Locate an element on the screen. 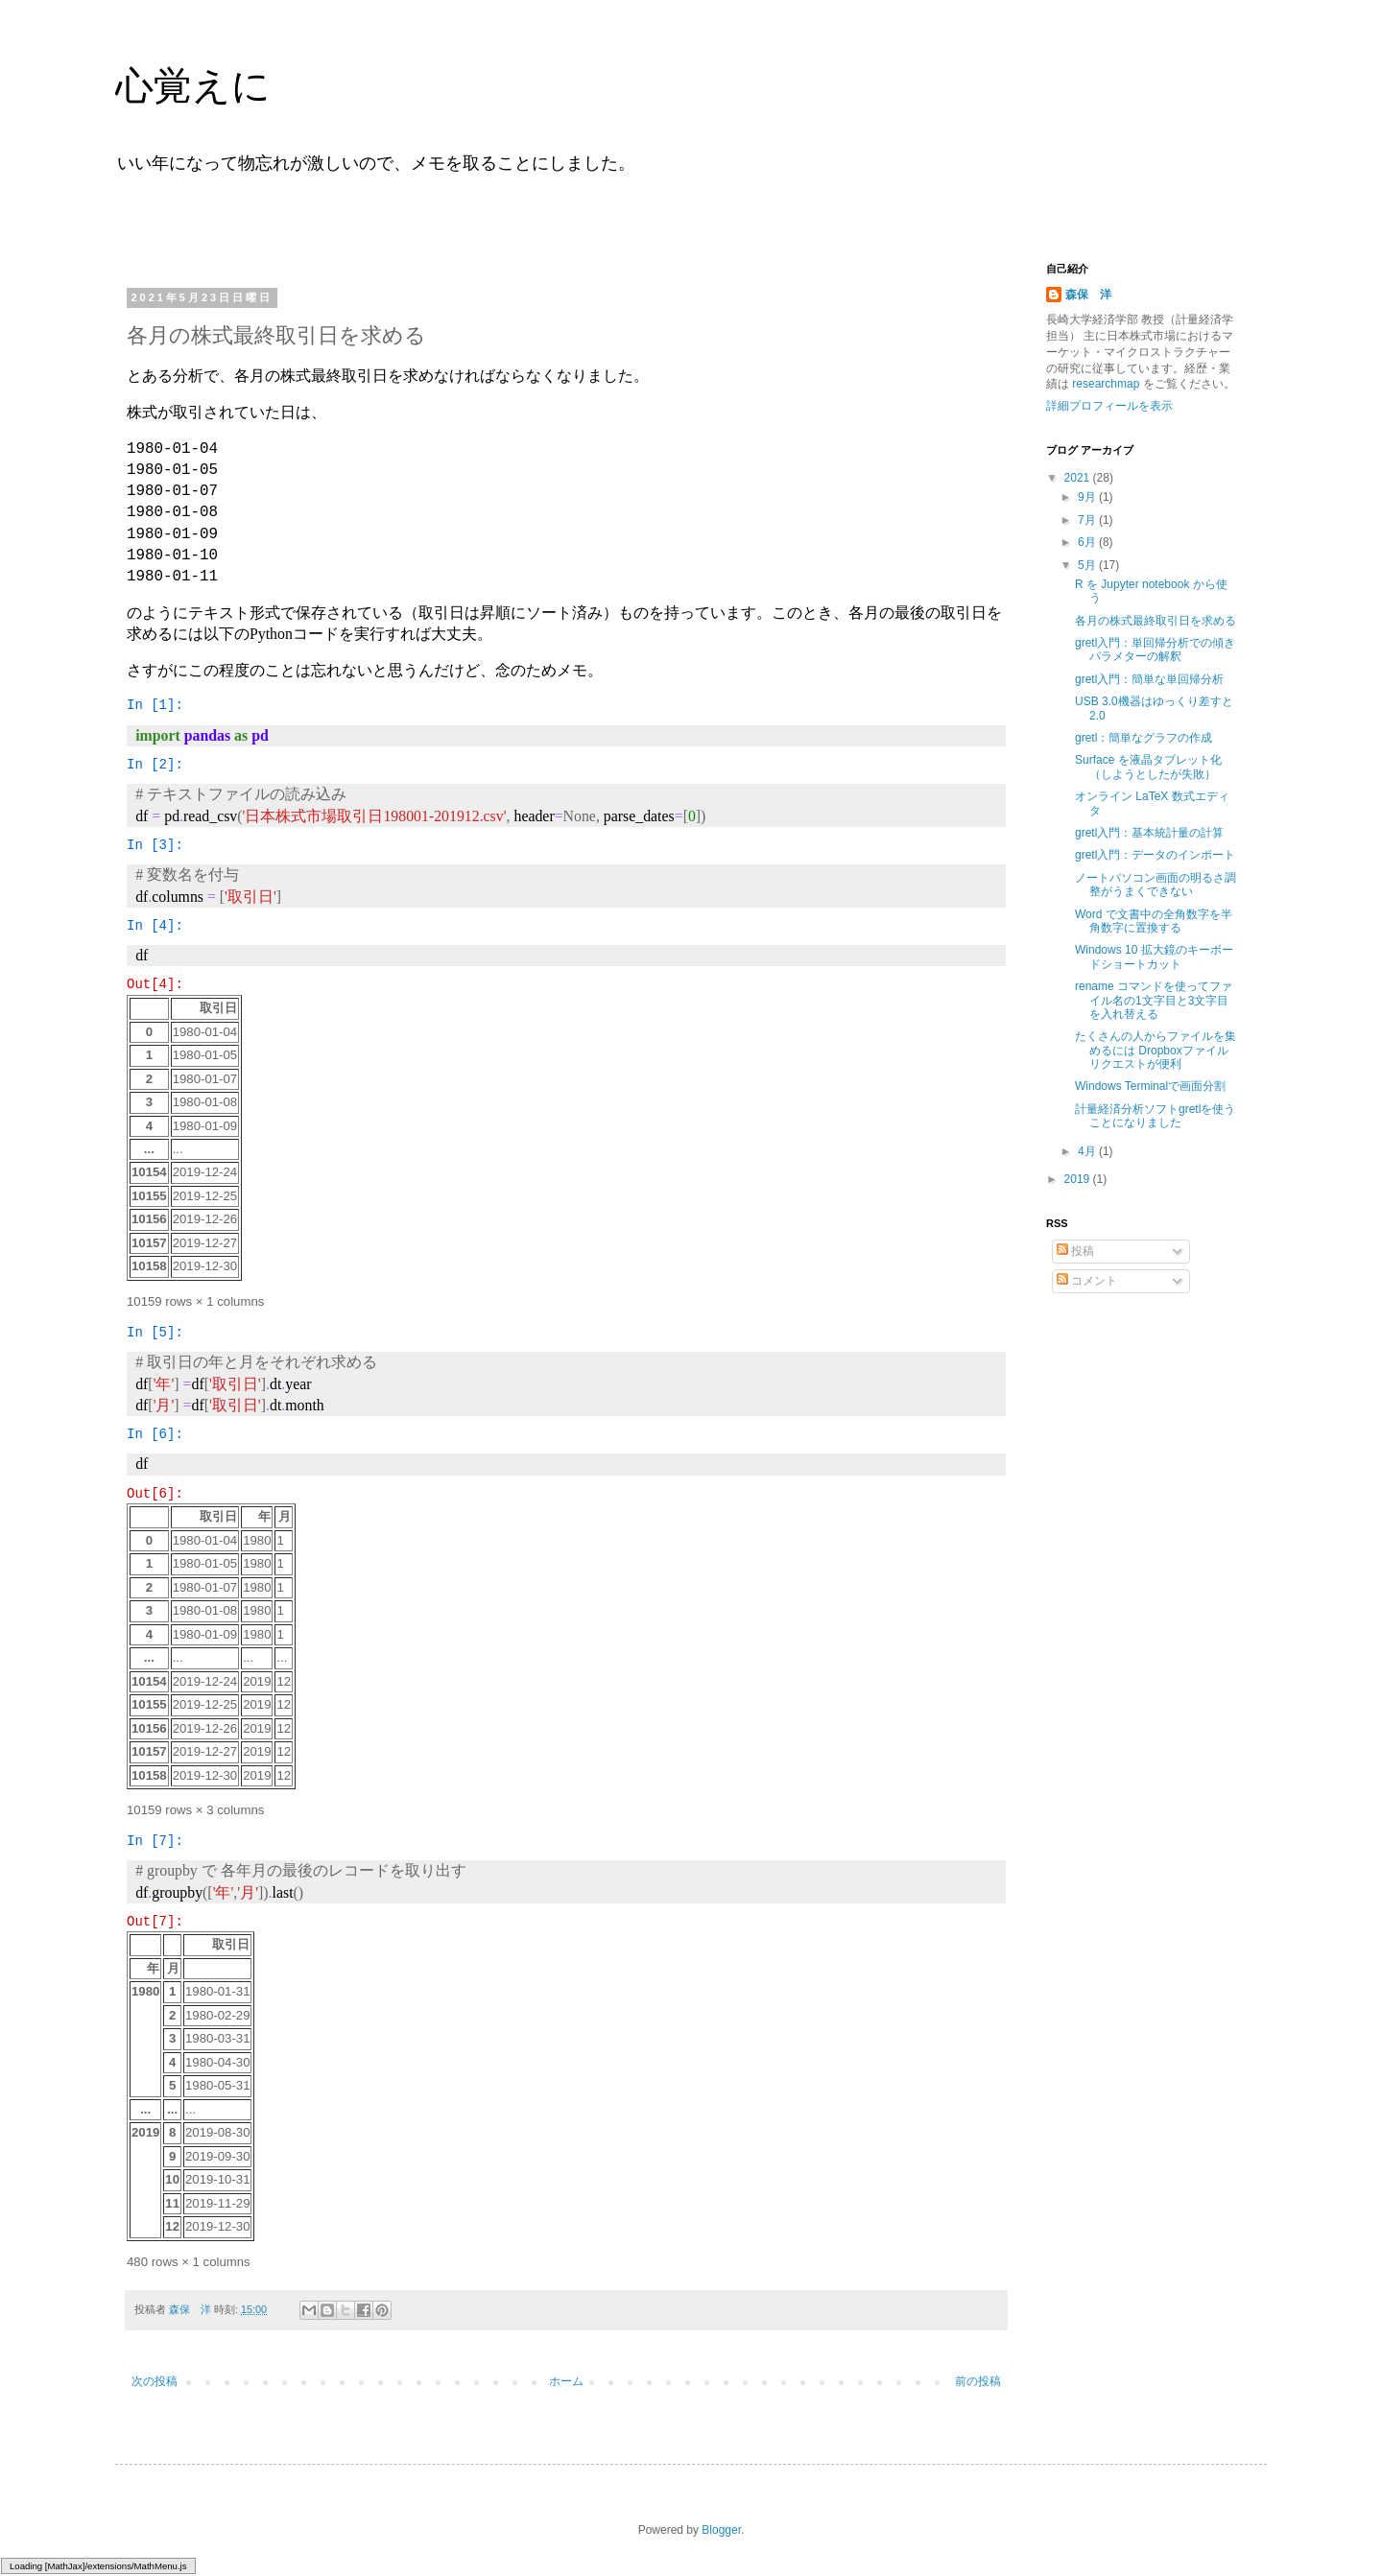  rename コマンドを使ってファイル名の1文字目と3文字目を入れ替える is located at coordinates (1153, 1000).